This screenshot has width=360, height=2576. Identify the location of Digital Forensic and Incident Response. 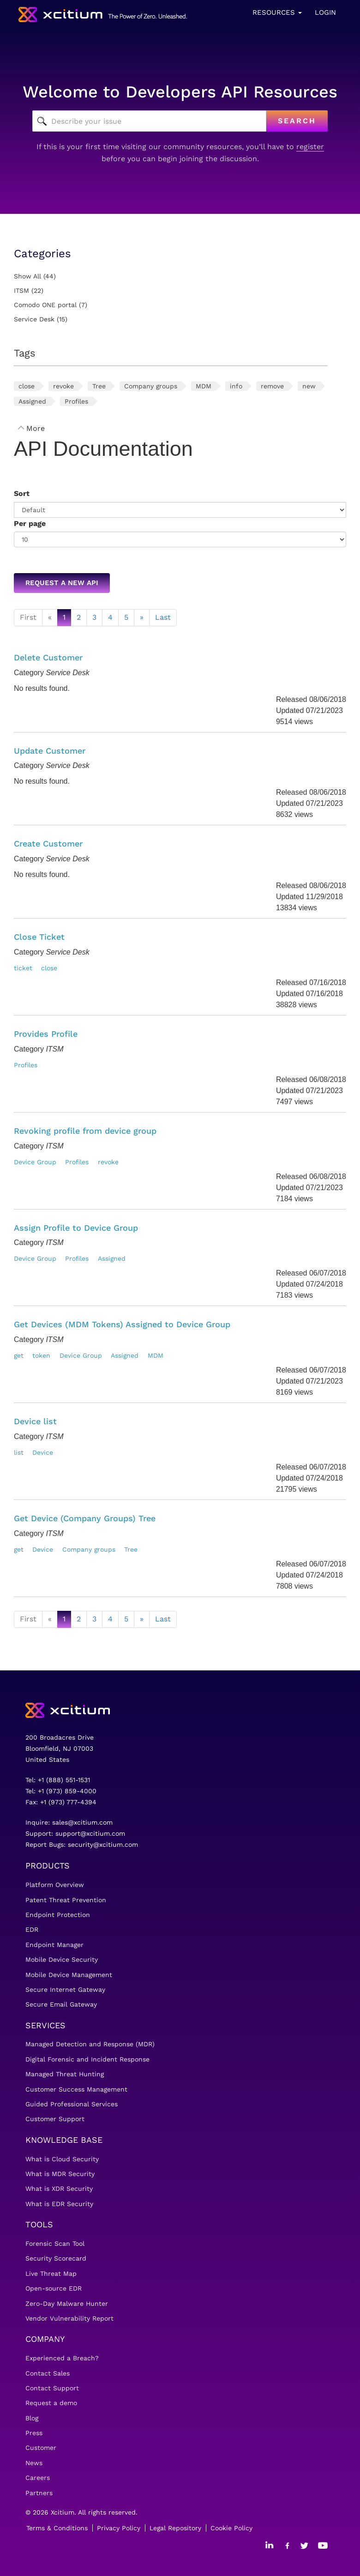
(87, 2059).